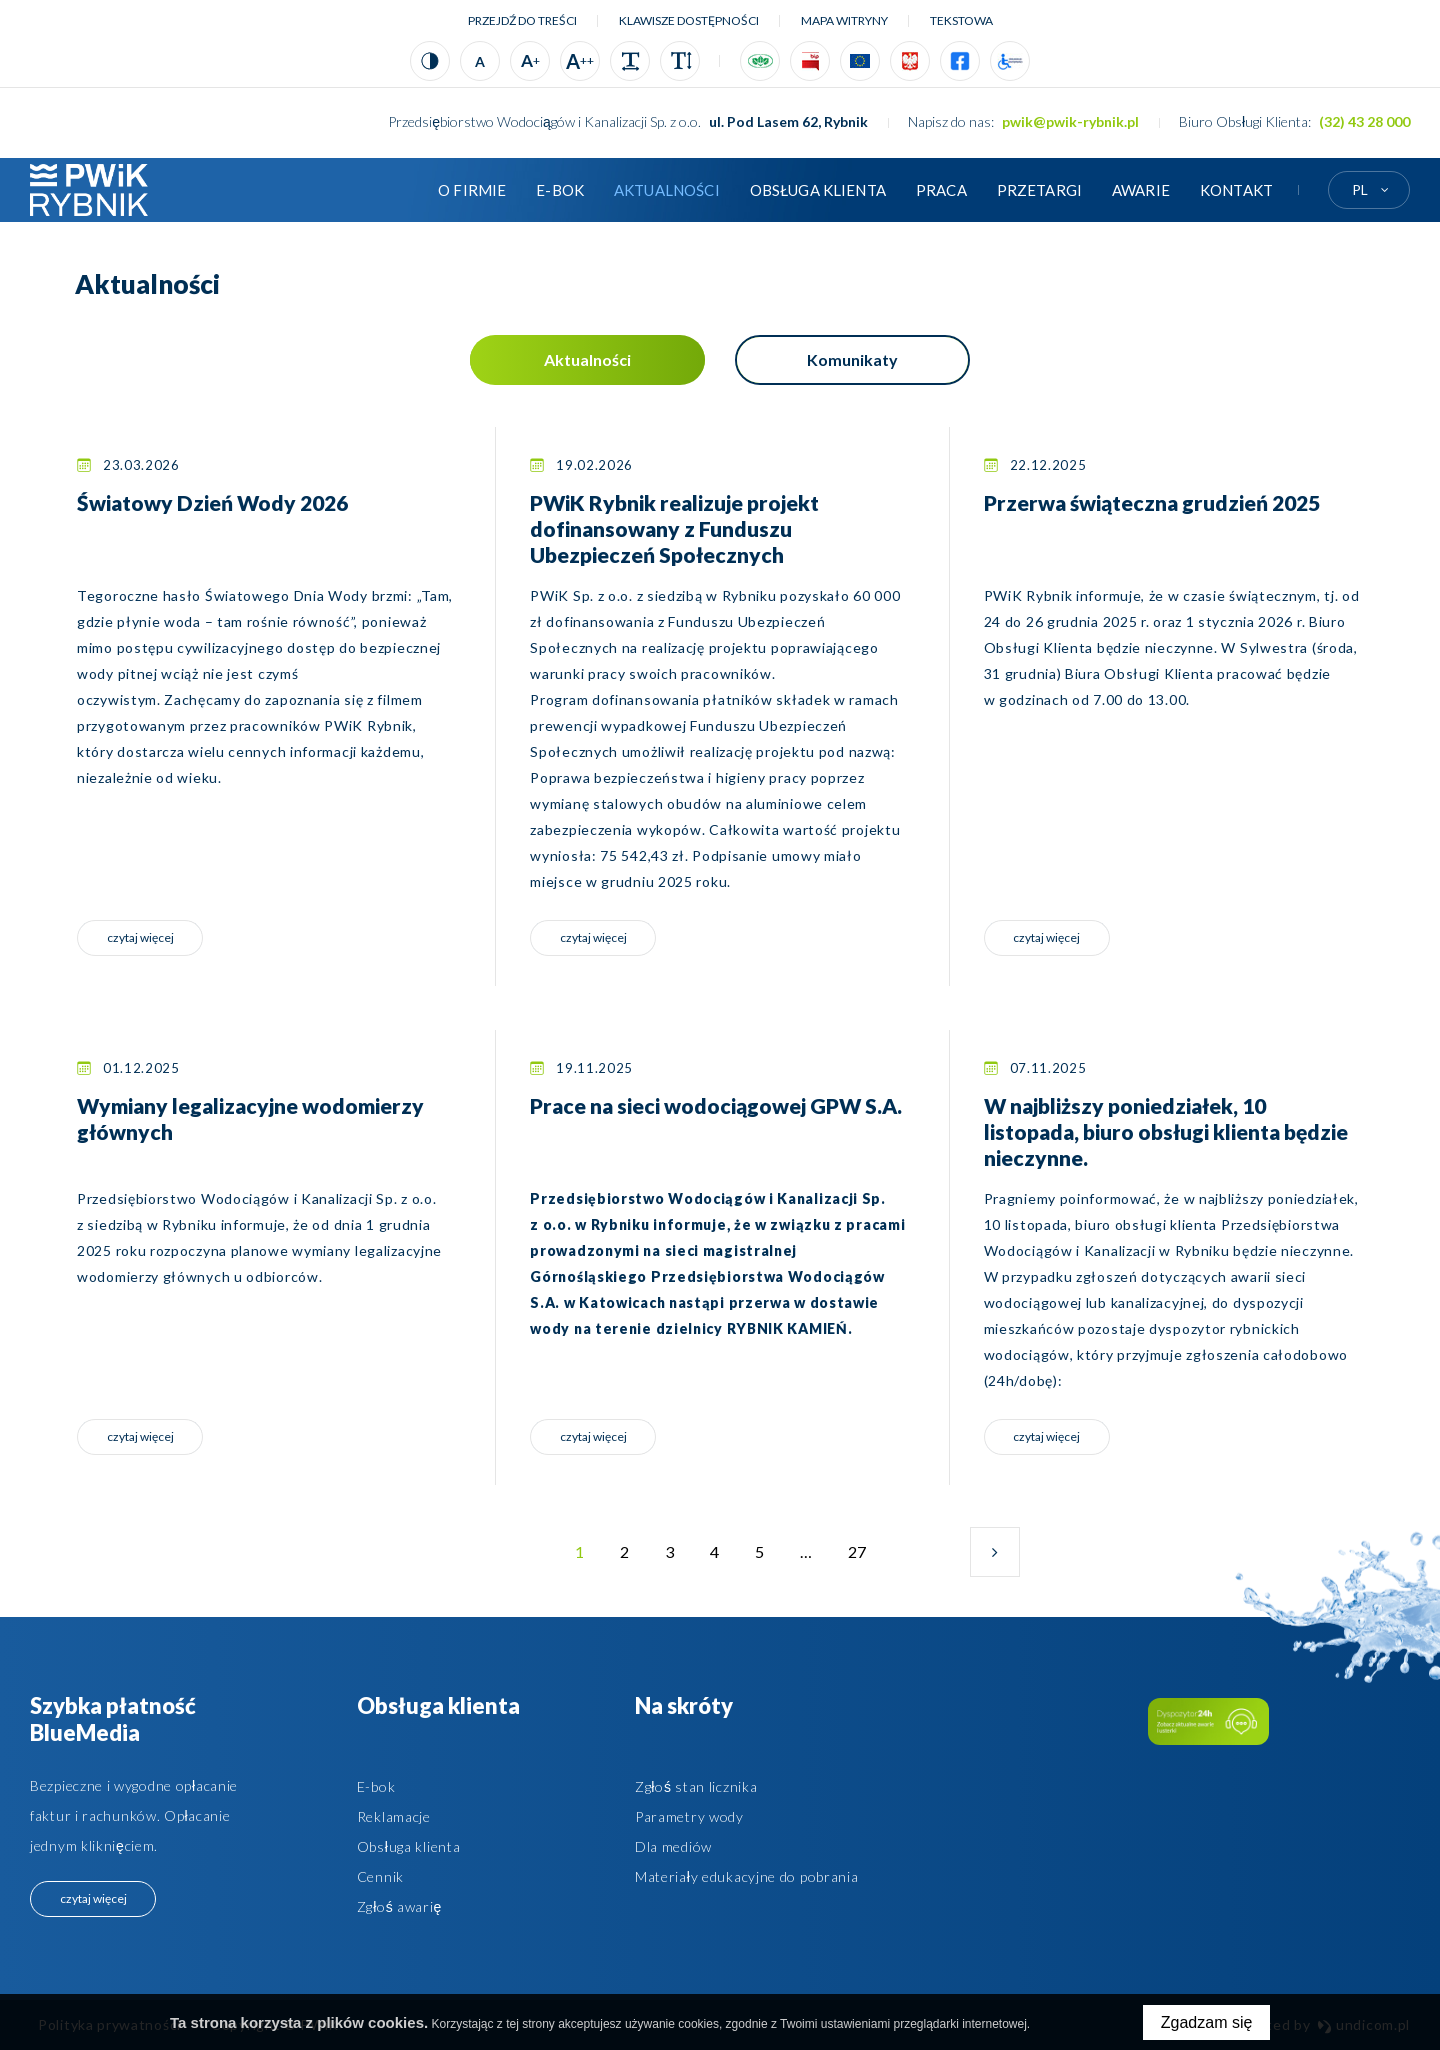  I want to click on Materiały edukacyjne do pobrania, so click(747, 1876).